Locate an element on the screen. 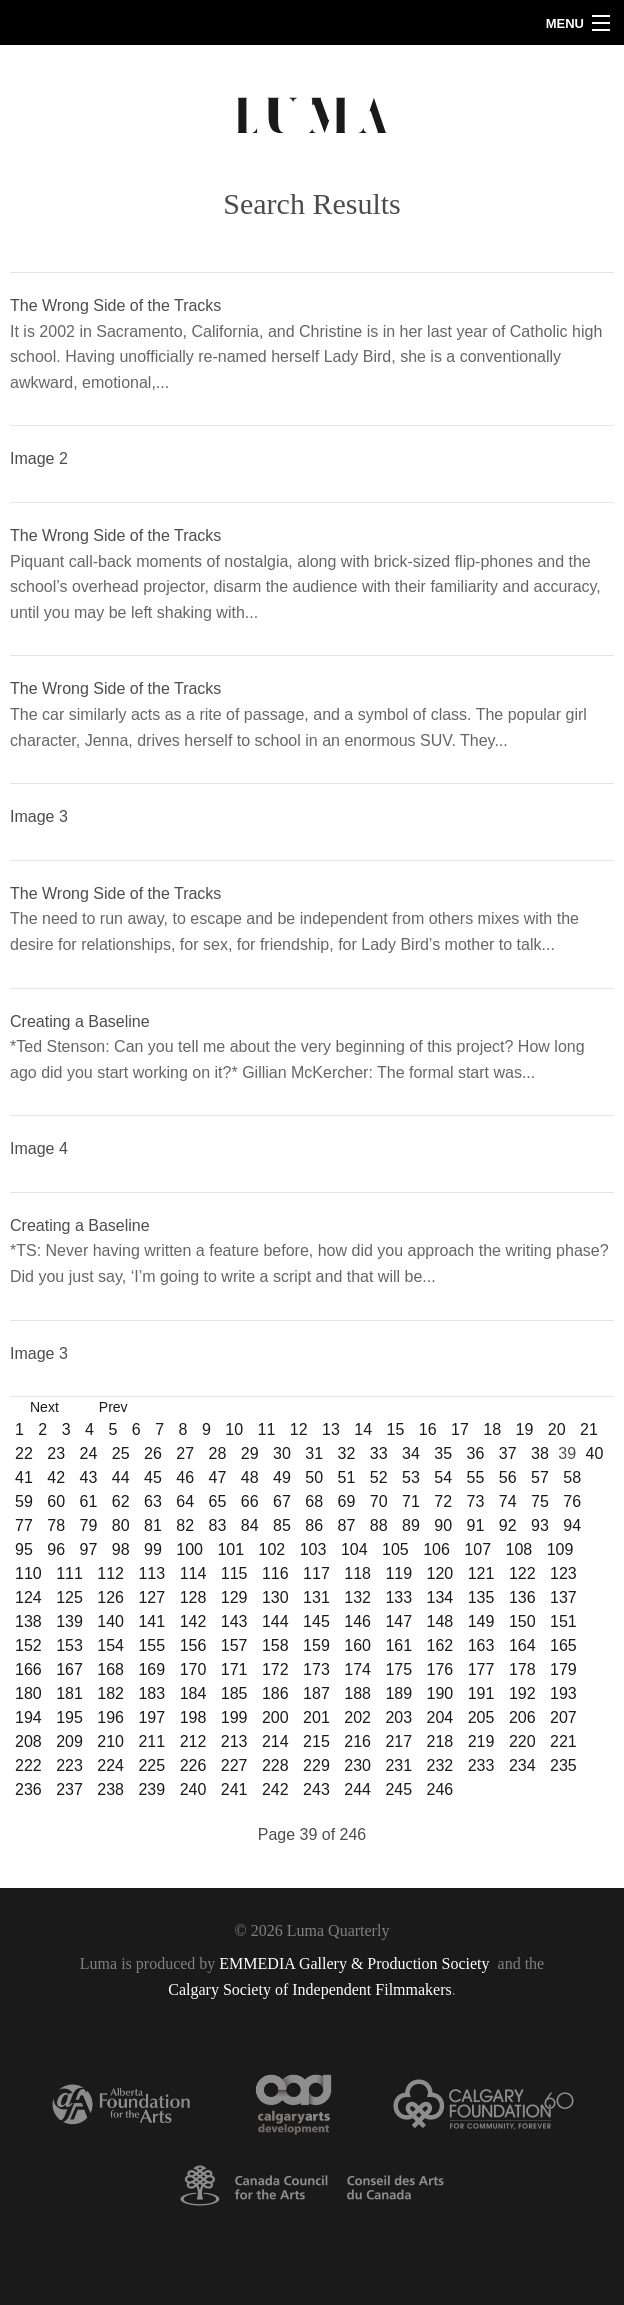  239 is located at coordinates (151, 1789).